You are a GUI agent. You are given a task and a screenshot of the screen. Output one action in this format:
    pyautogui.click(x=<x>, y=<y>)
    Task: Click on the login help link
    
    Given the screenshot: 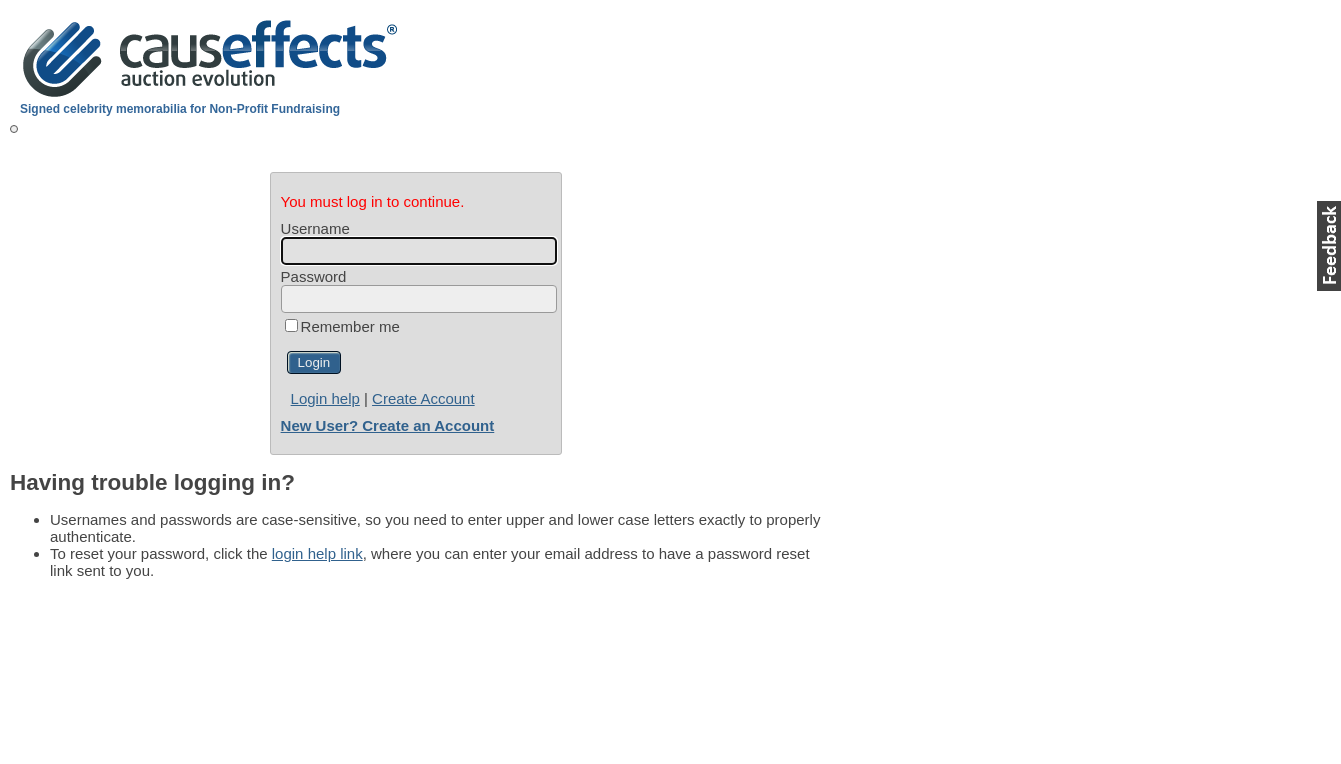 What is the action you would take?
    pyautogui.click(x=317, y=553)
    